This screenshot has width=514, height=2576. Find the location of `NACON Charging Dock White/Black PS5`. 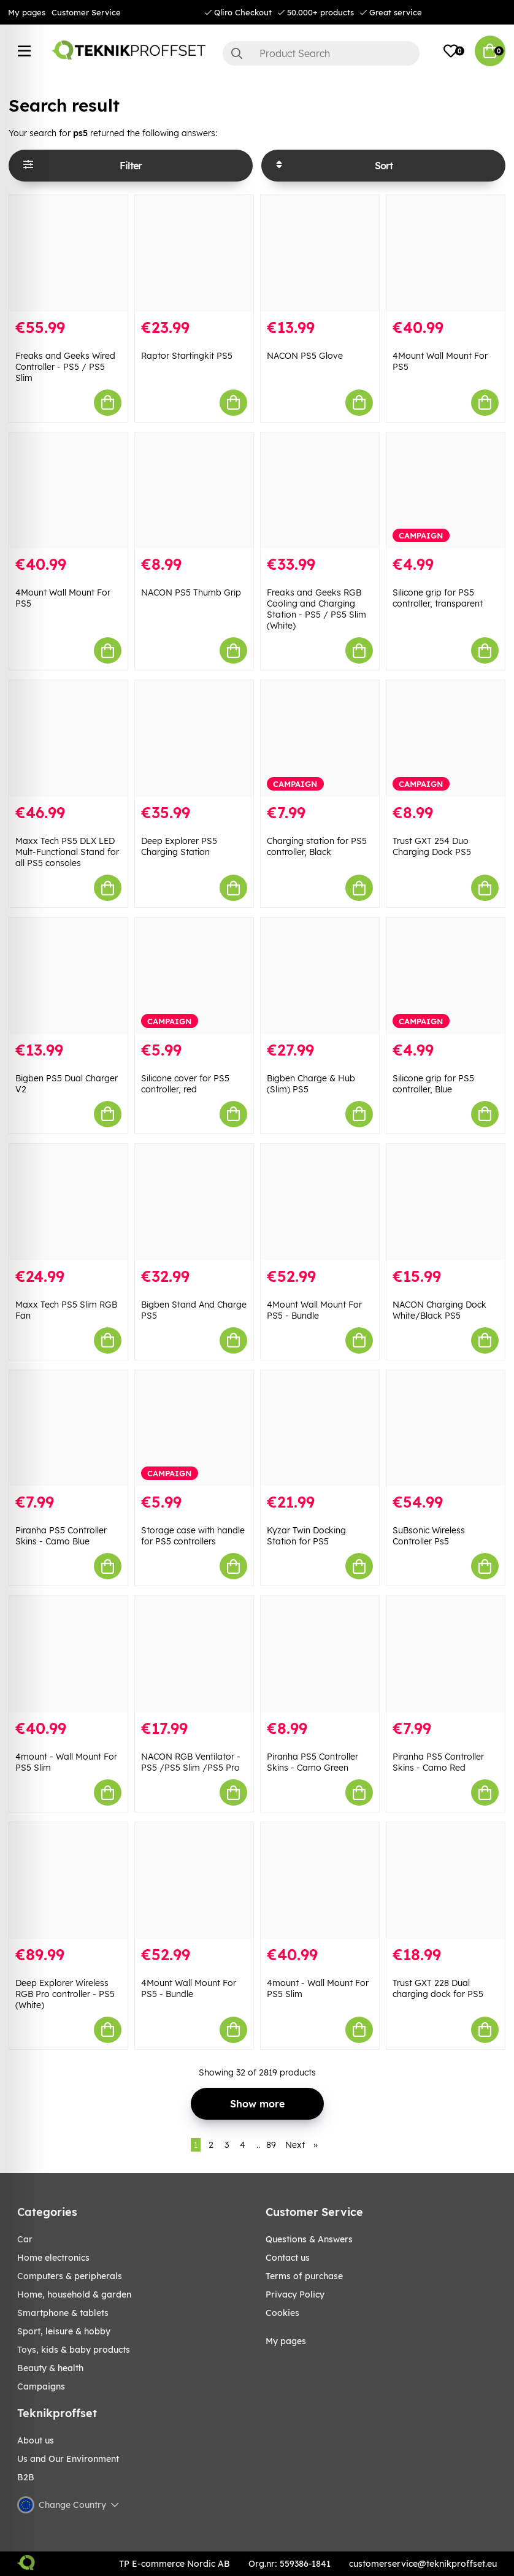

NACON Charging Dock White/Black PS5 is located at coordinates (439, 1310).